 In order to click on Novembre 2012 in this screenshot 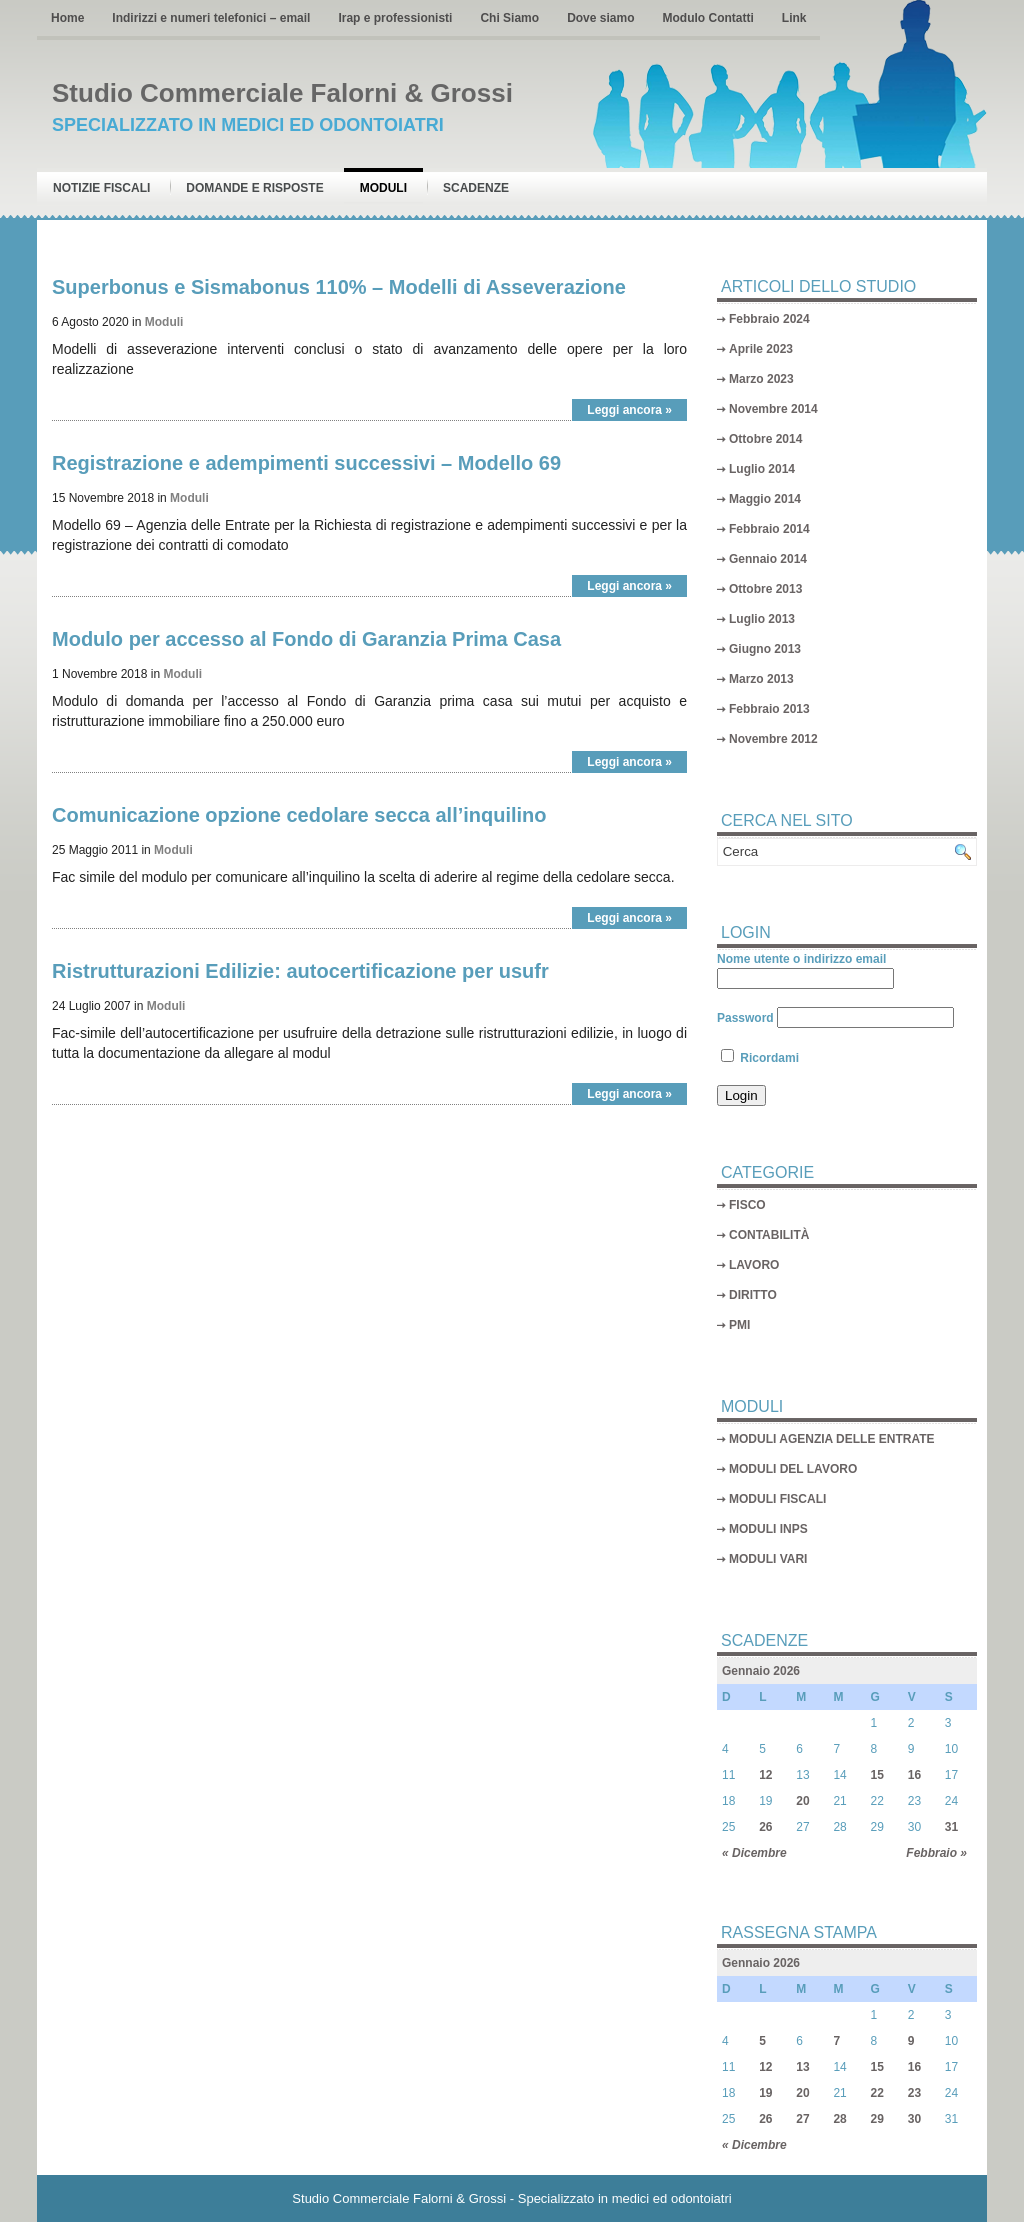, I will do `click(773, 739)`.